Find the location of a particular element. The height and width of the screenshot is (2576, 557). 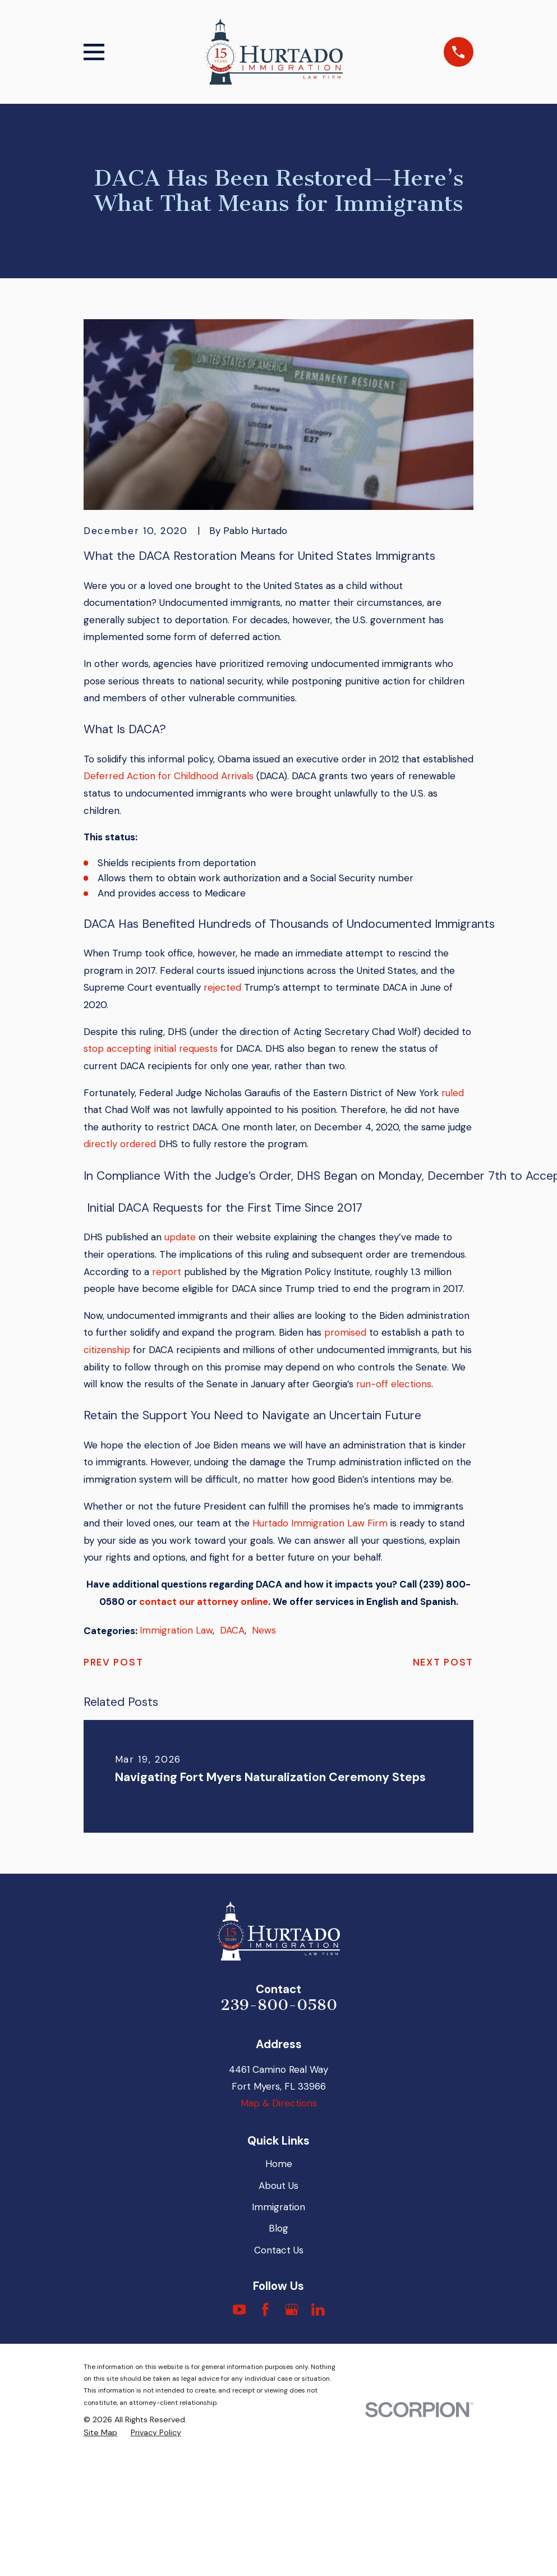

About Us is located at coordinates (278, 2185).